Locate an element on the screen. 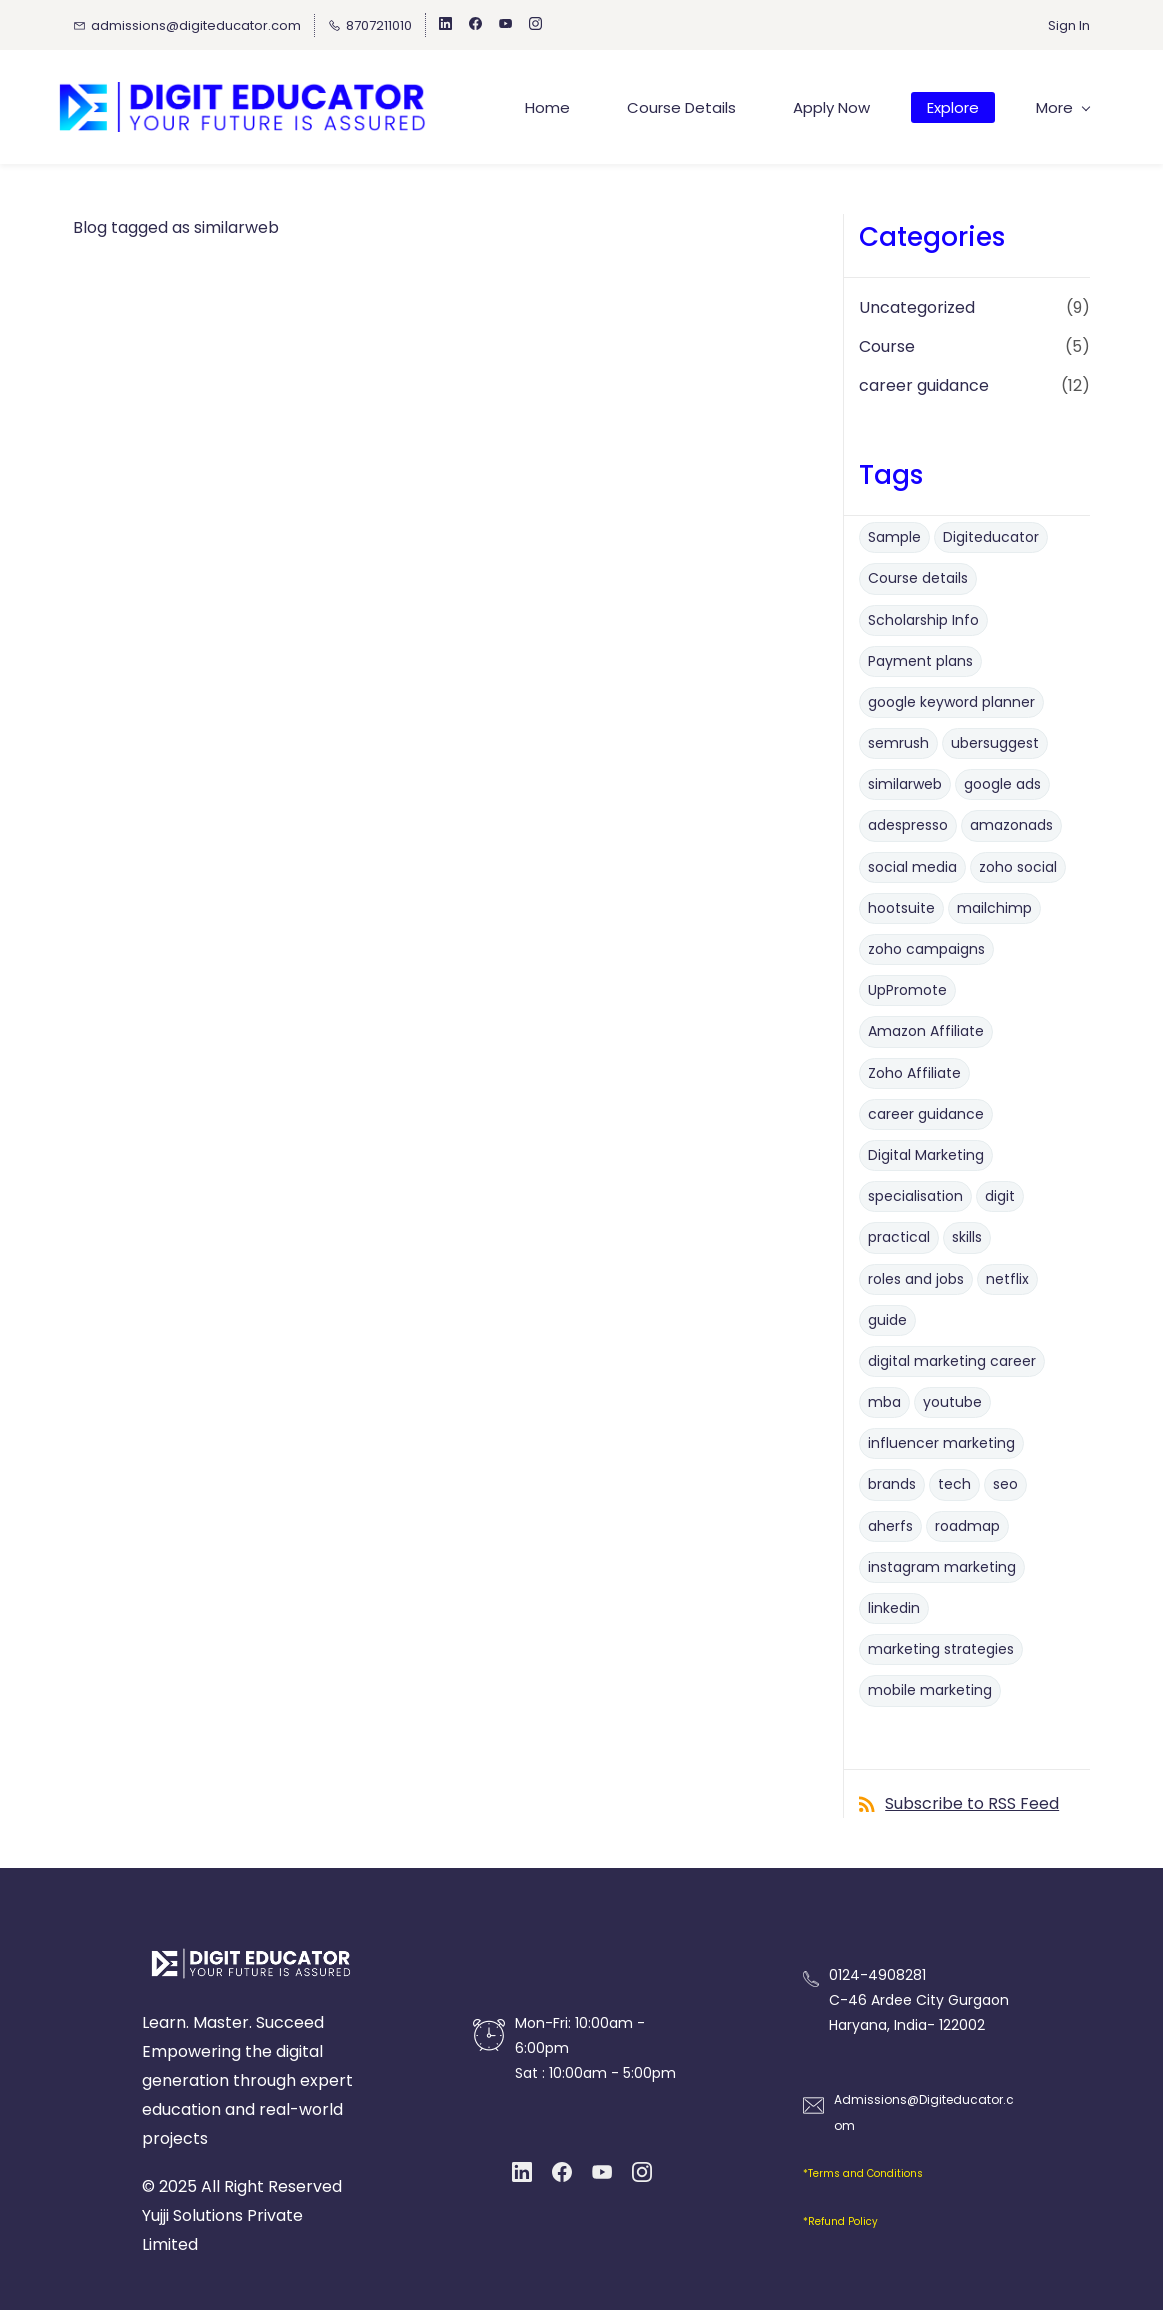  aherfs is located at coordinates (890, 1526).